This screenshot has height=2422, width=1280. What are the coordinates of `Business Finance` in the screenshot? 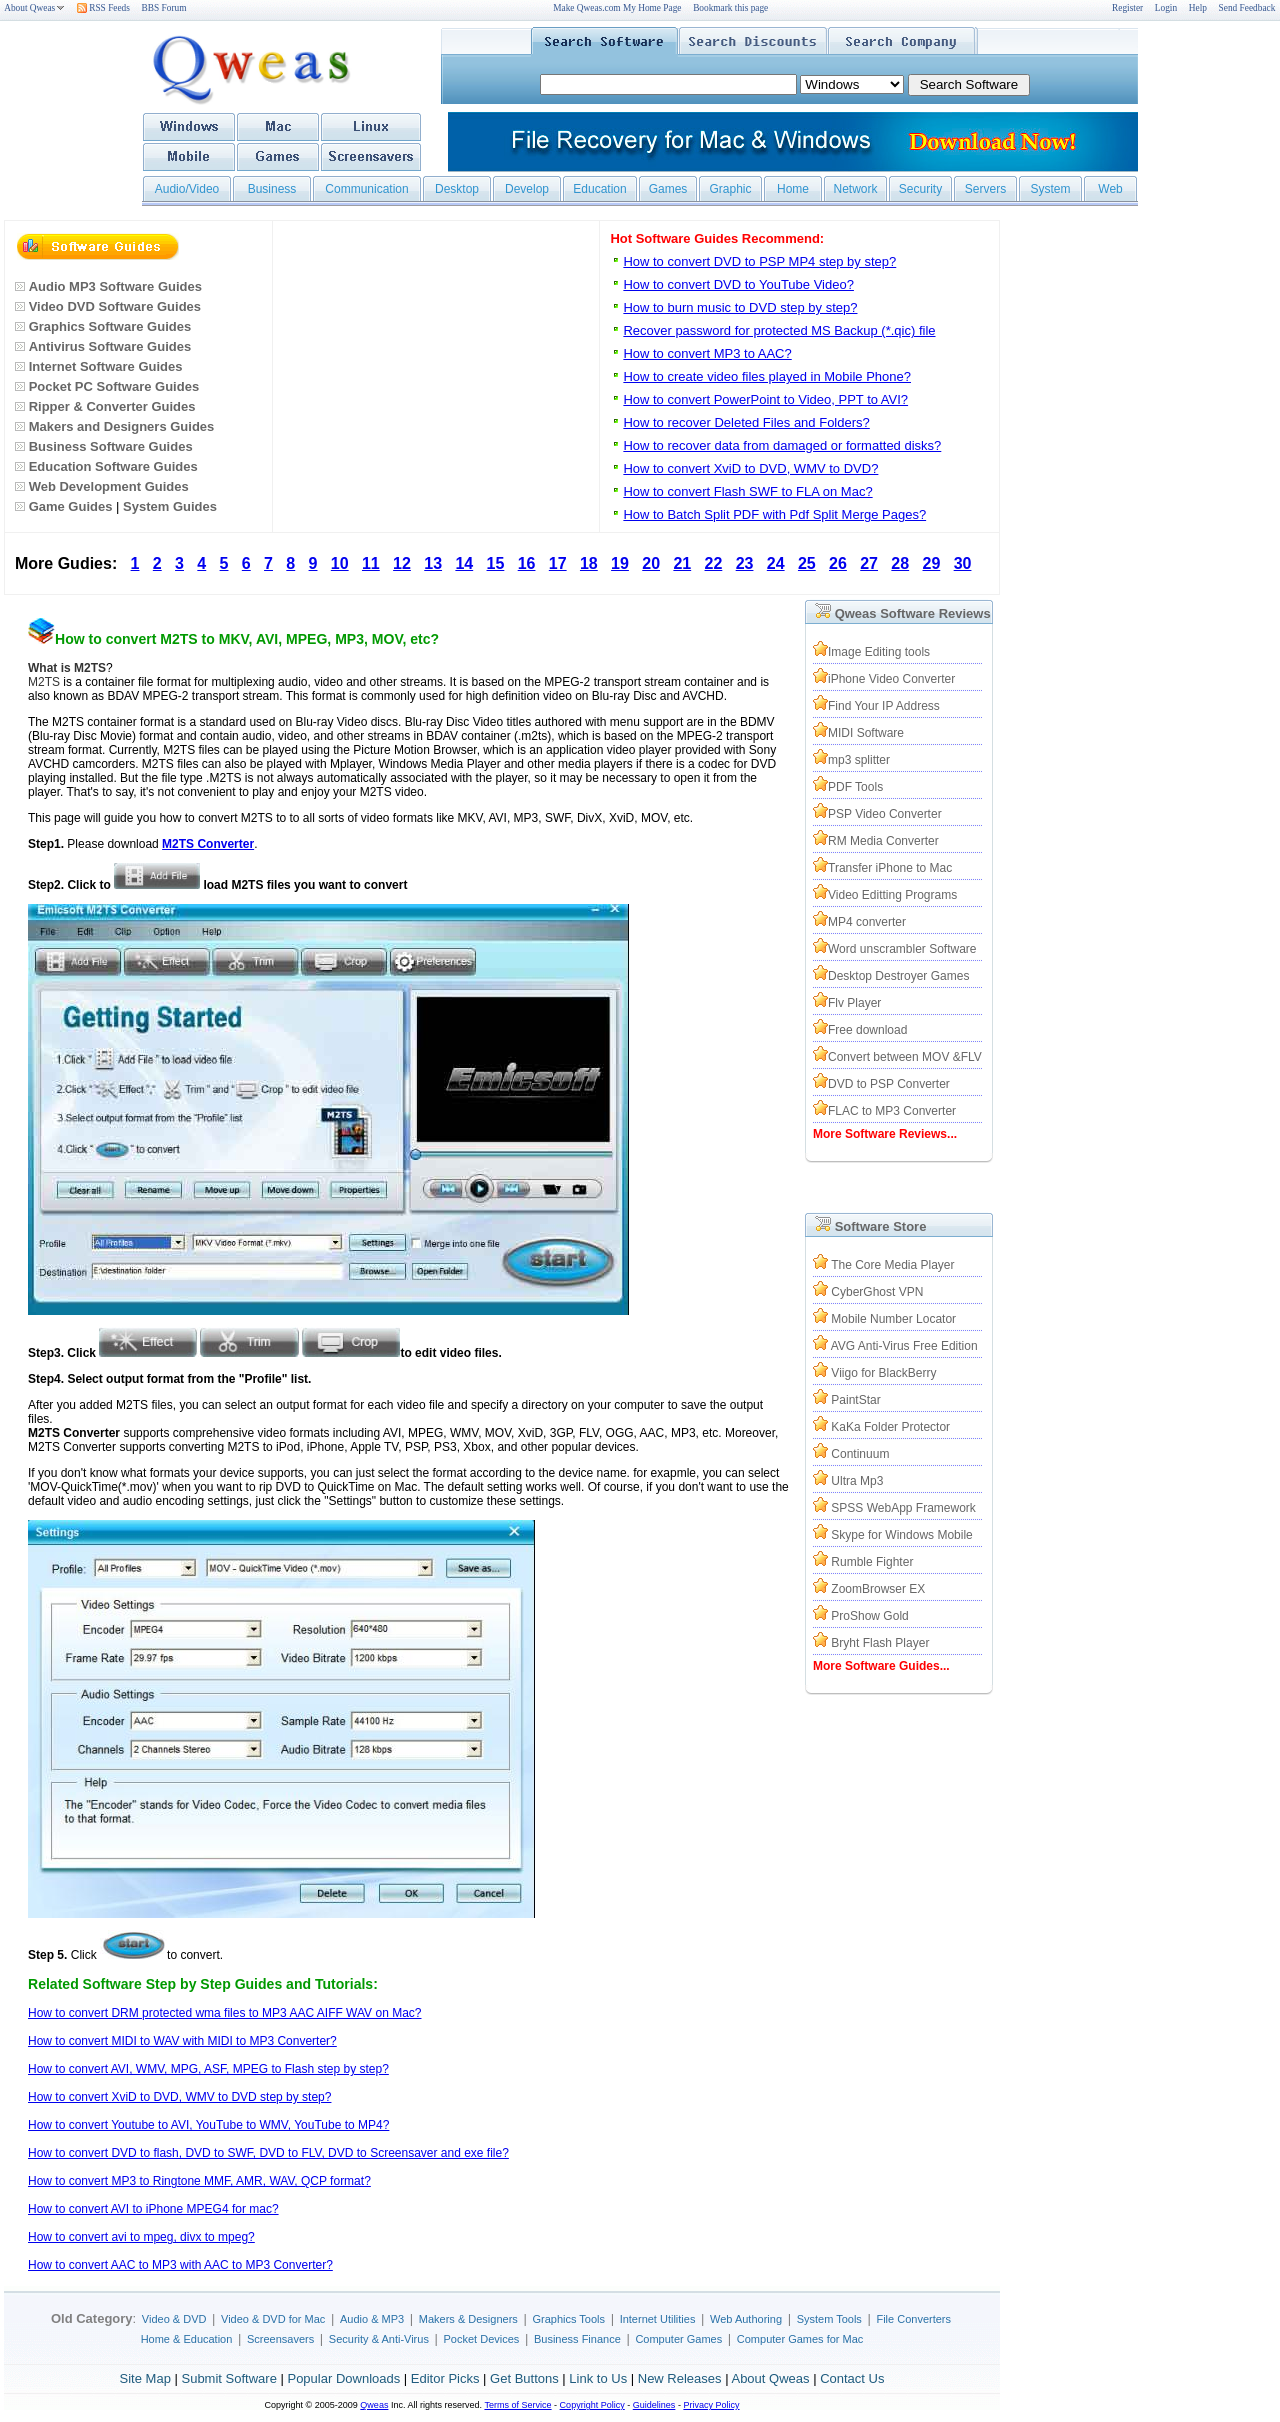 It's located at (577, 2339).